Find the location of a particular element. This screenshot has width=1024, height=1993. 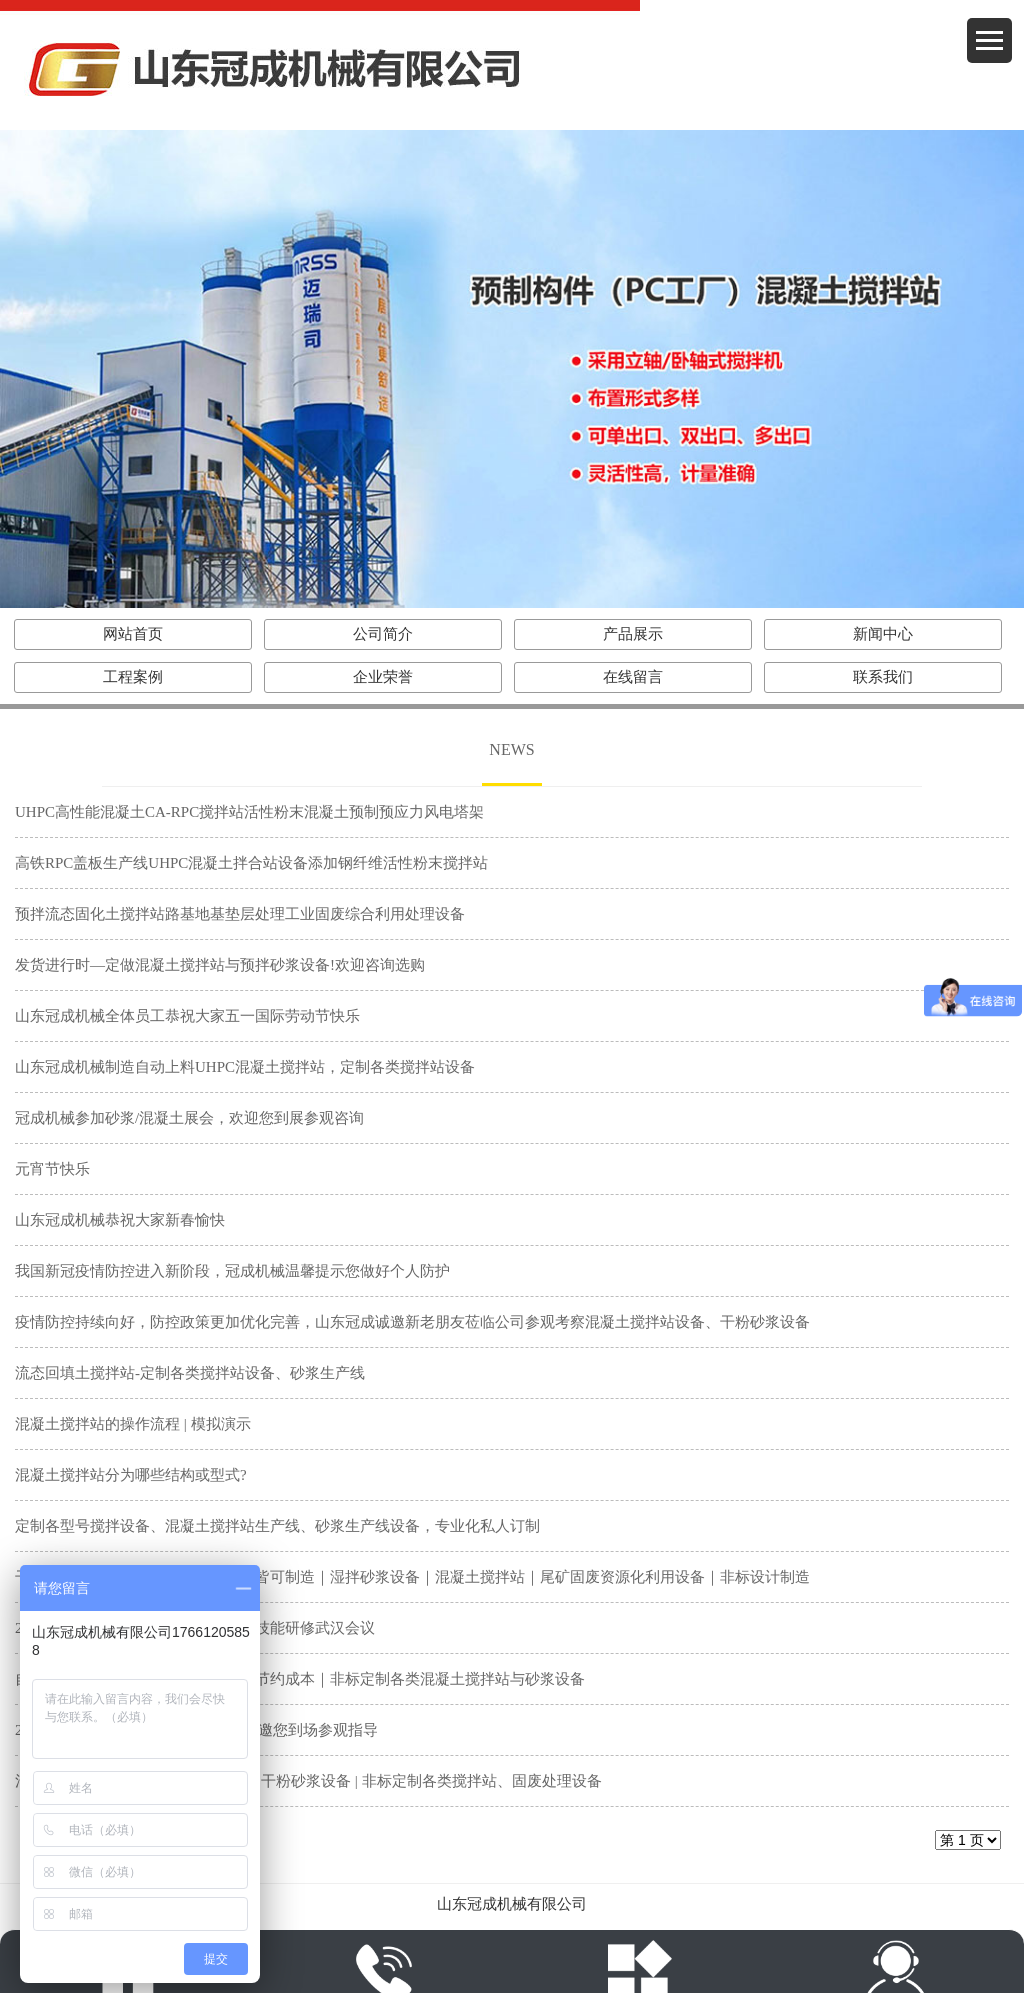

定制各型号搅拌设备、混凝土搅拌站生产线、砂浆生产线设备，专业化私人订制 is located at coordinates (277, 1526).